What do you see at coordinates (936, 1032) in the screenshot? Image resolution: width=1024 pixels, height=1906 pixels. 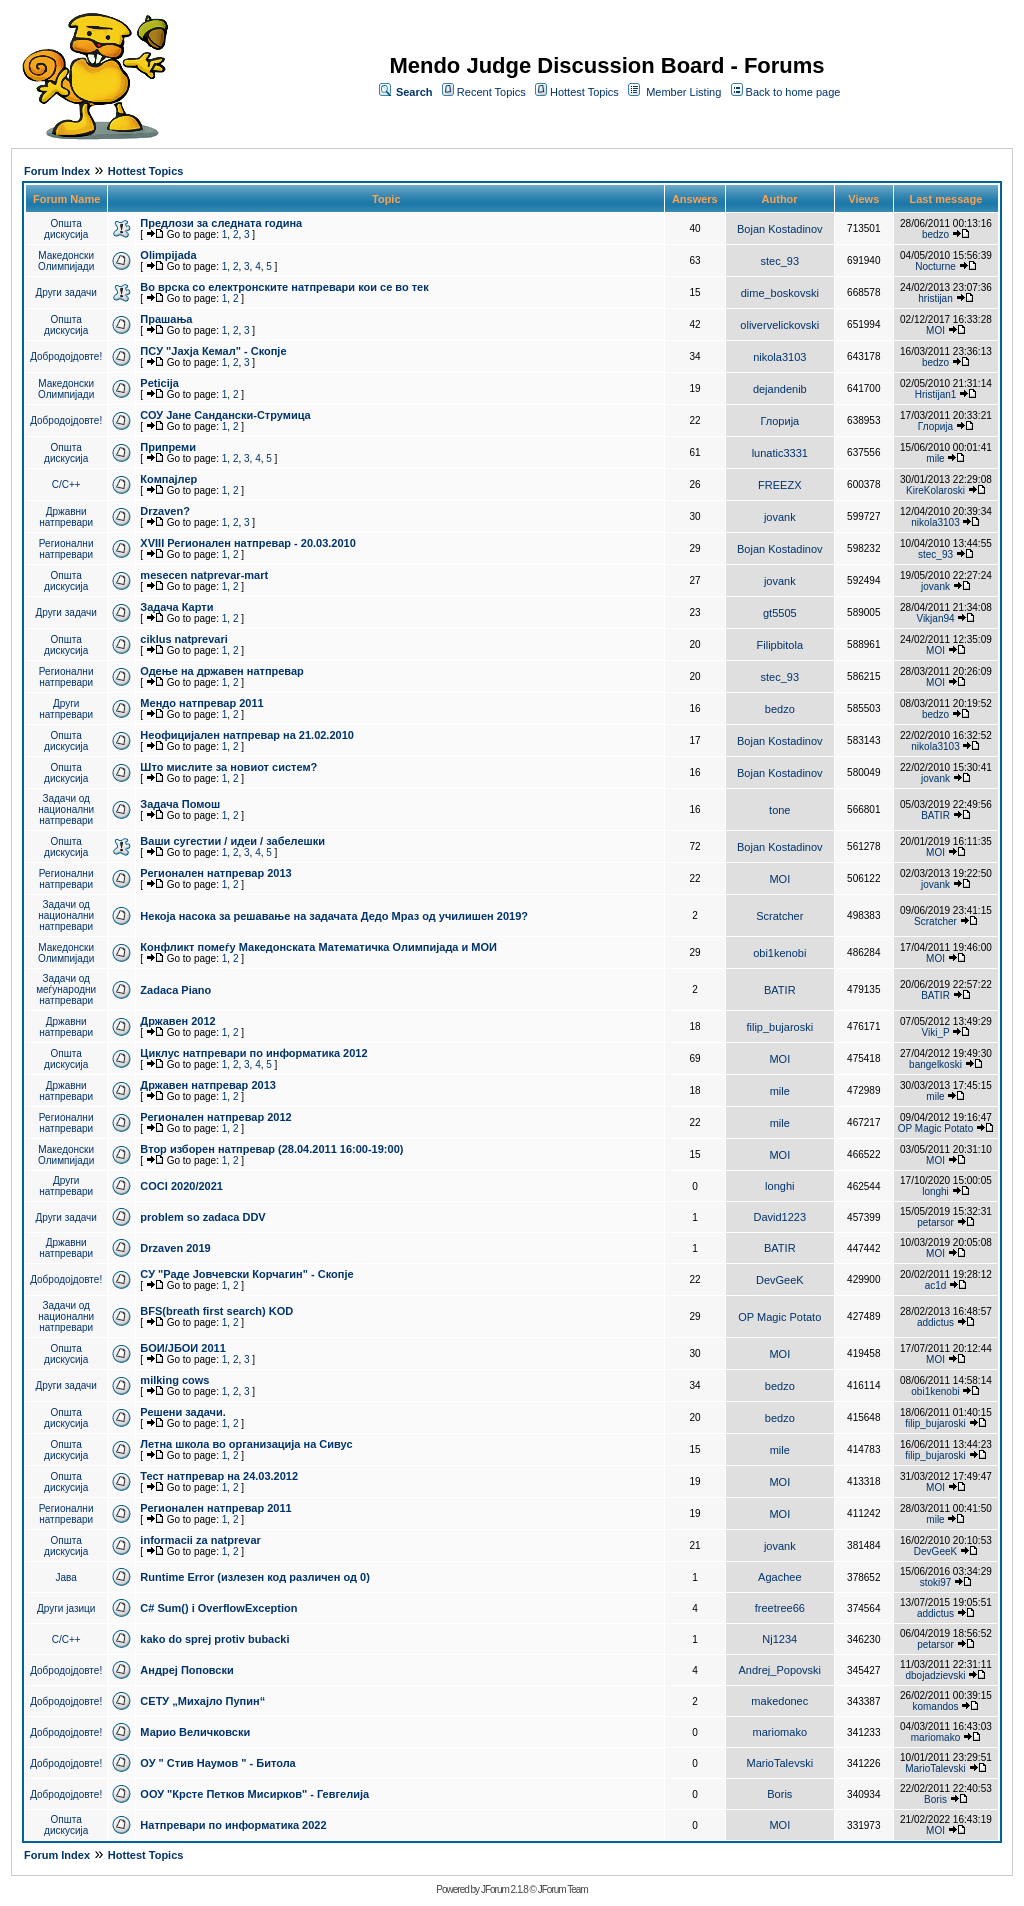 I see `Viki_P` at bounding box center [936, 1032].